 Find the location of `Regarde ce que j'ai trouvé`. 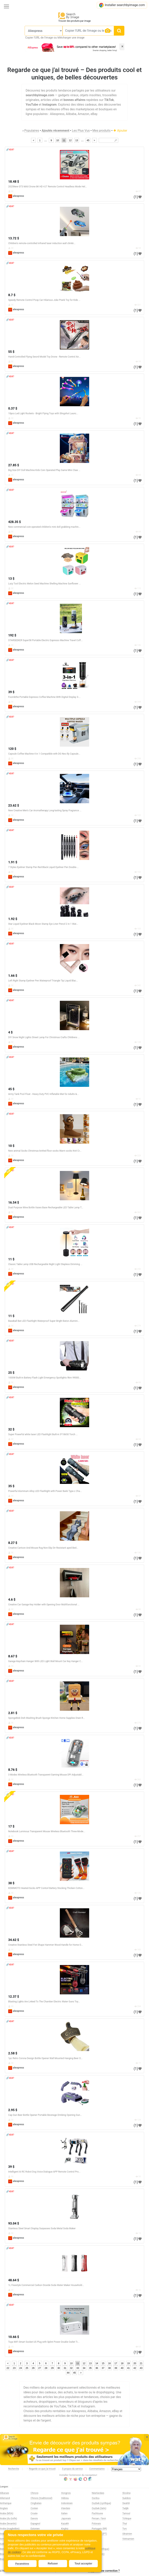

Regarde ce que j'ai trouvé is located at coordinates (41, 2469).